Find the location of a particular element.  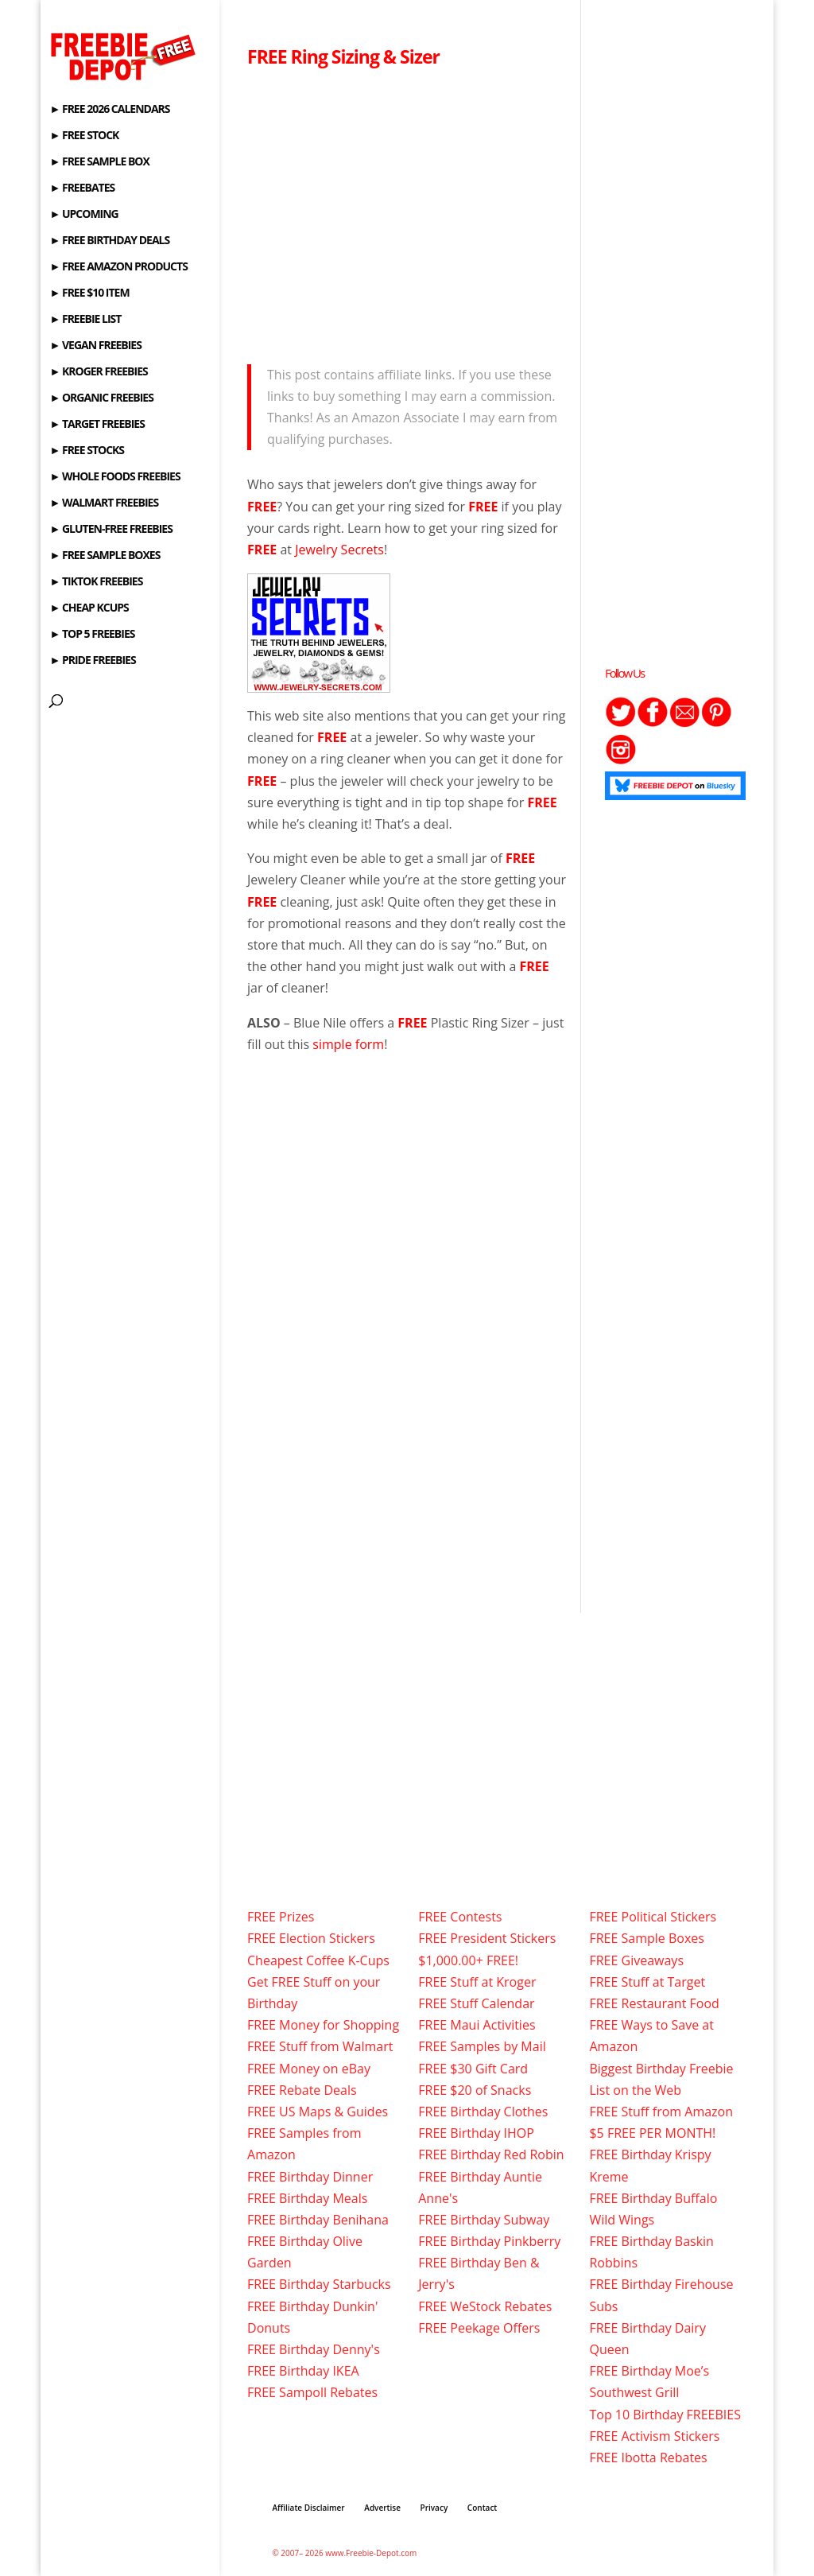

FREE President Stickers is located at coordinates (487, 1938).